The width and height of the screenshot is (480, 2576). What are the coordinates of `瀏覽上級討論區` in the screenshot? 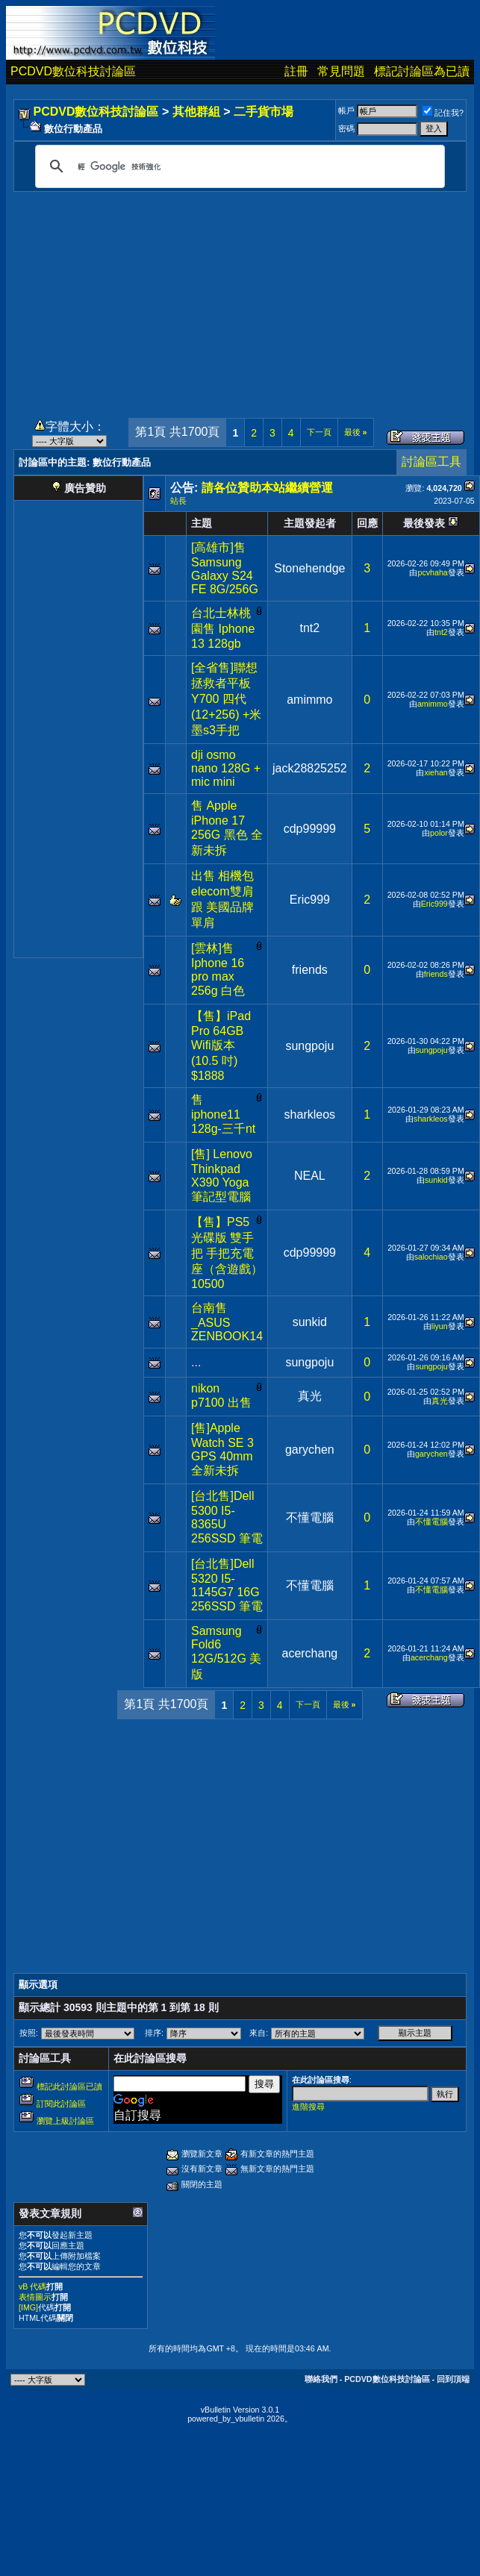 It's located at (65, 2120).